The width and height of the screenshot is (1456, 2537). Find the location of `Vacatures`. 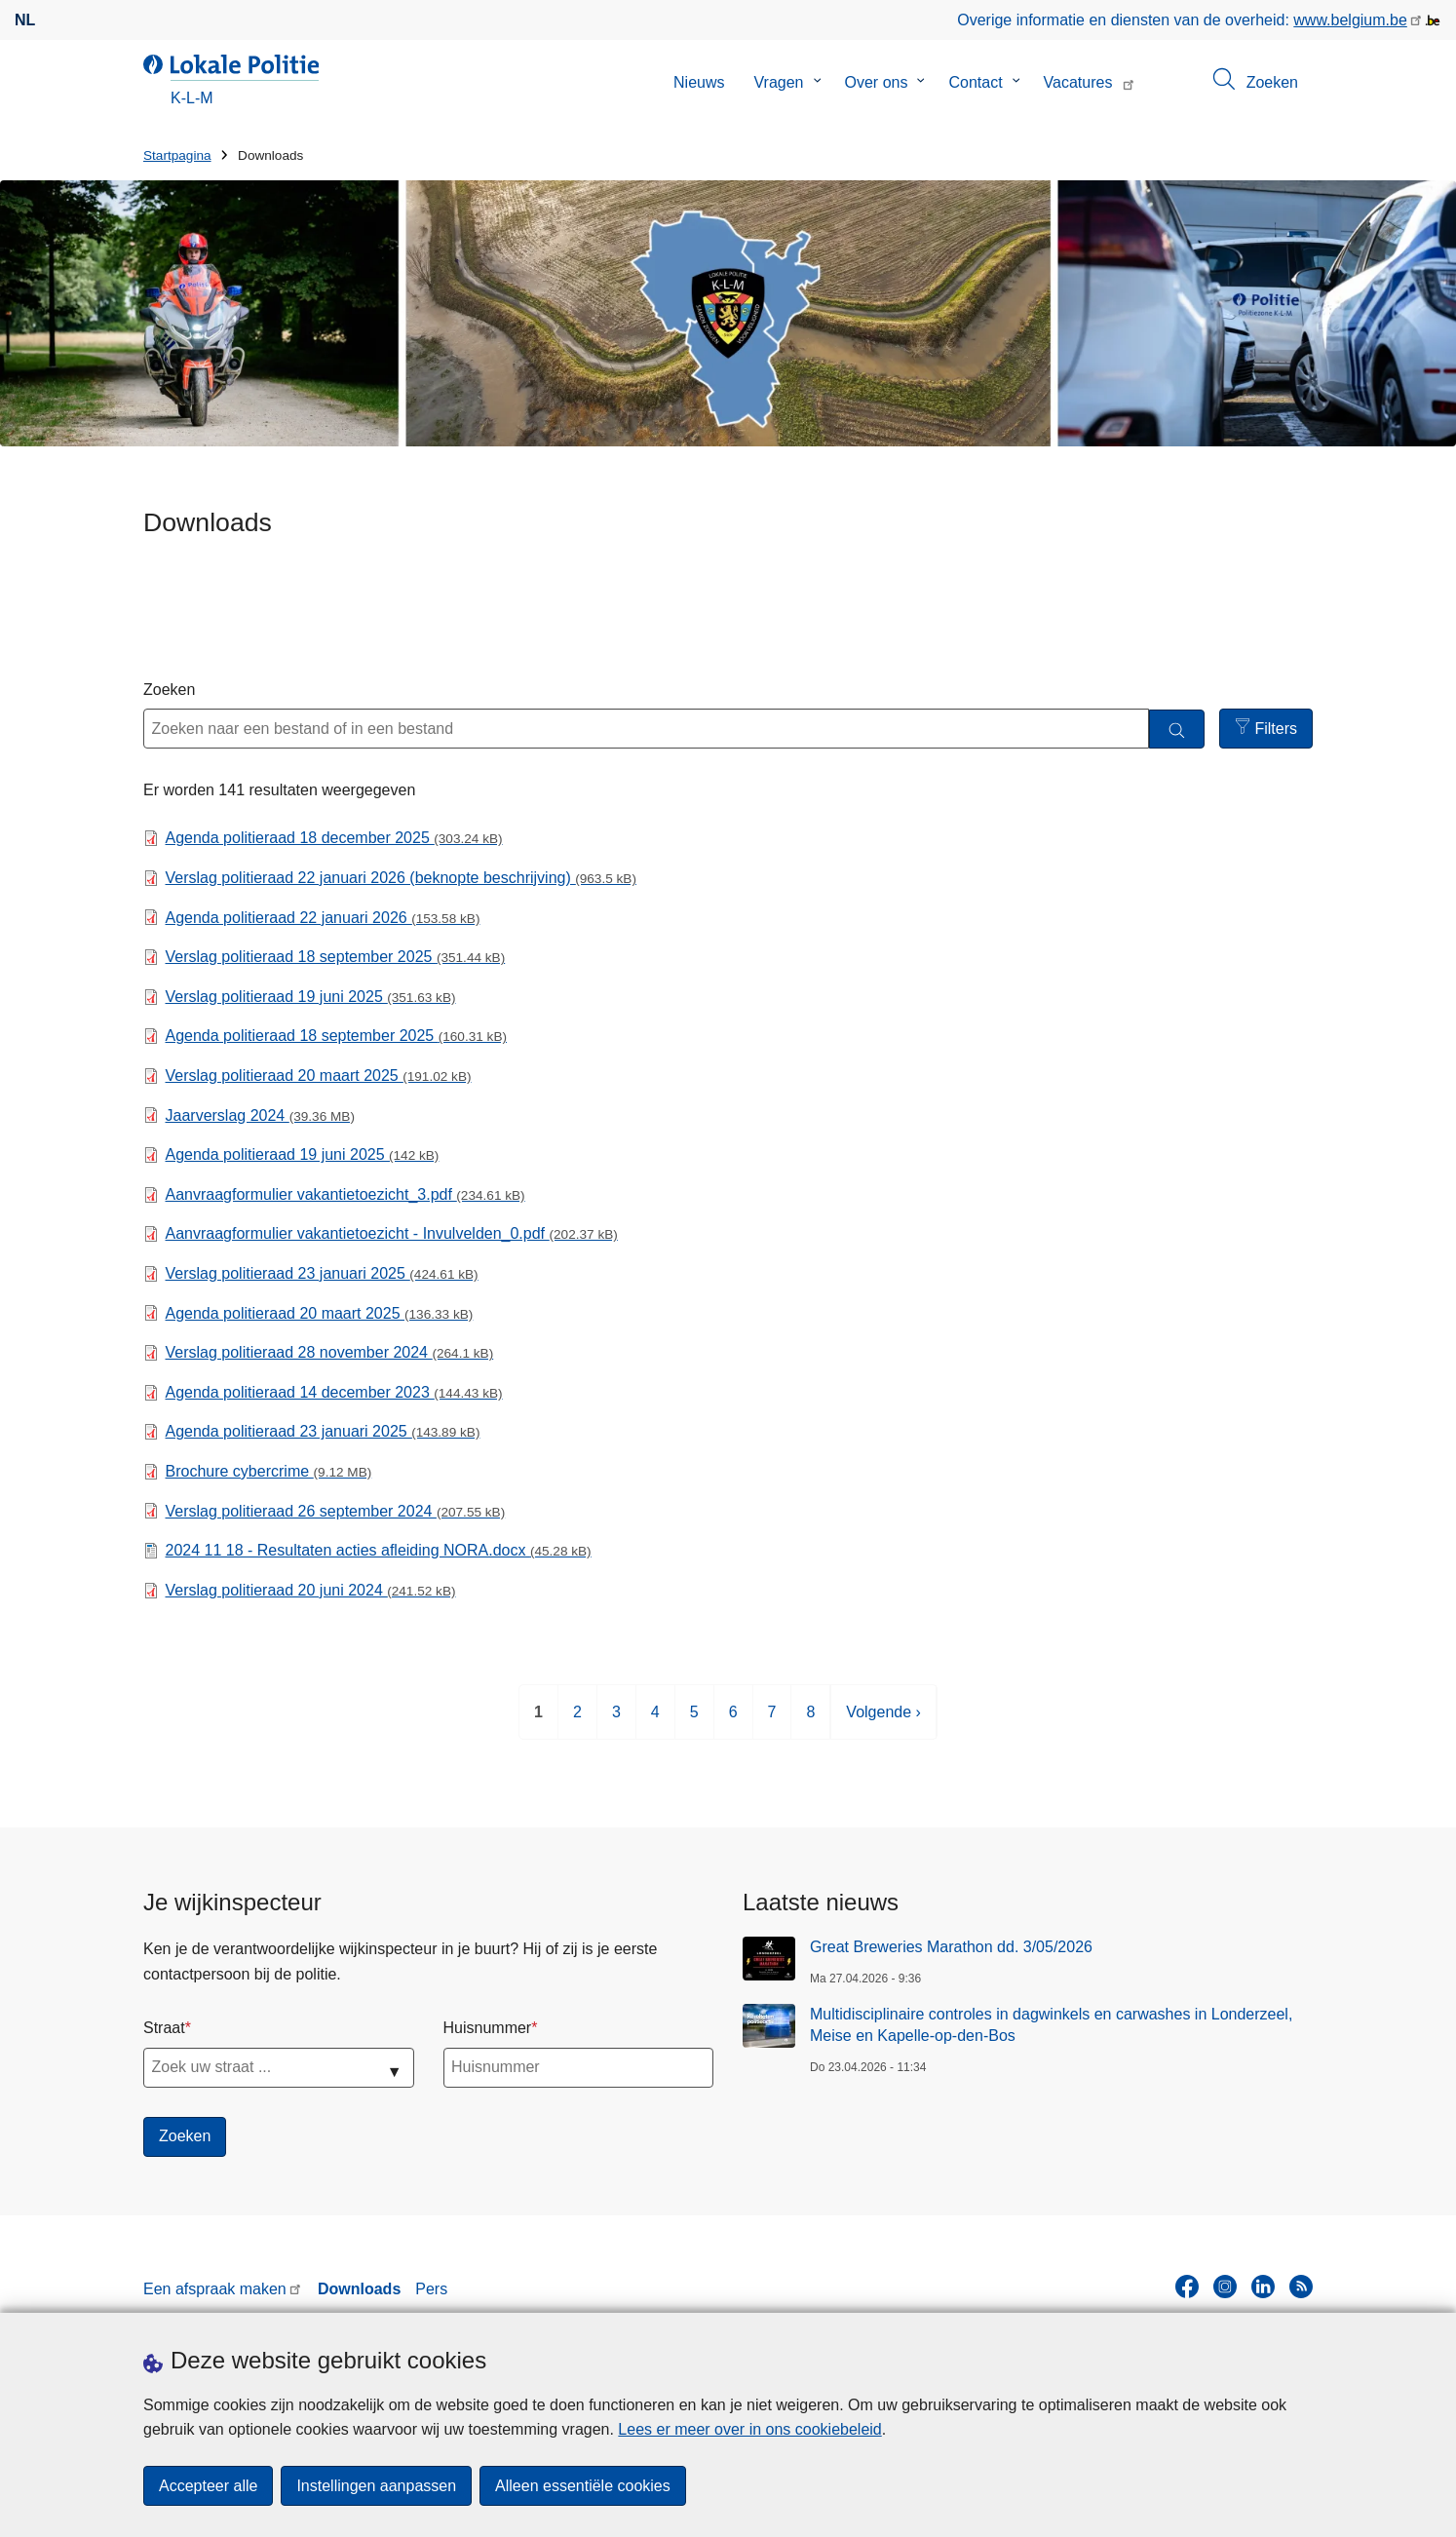

Vacatures is located at coordinates (1078, 82).